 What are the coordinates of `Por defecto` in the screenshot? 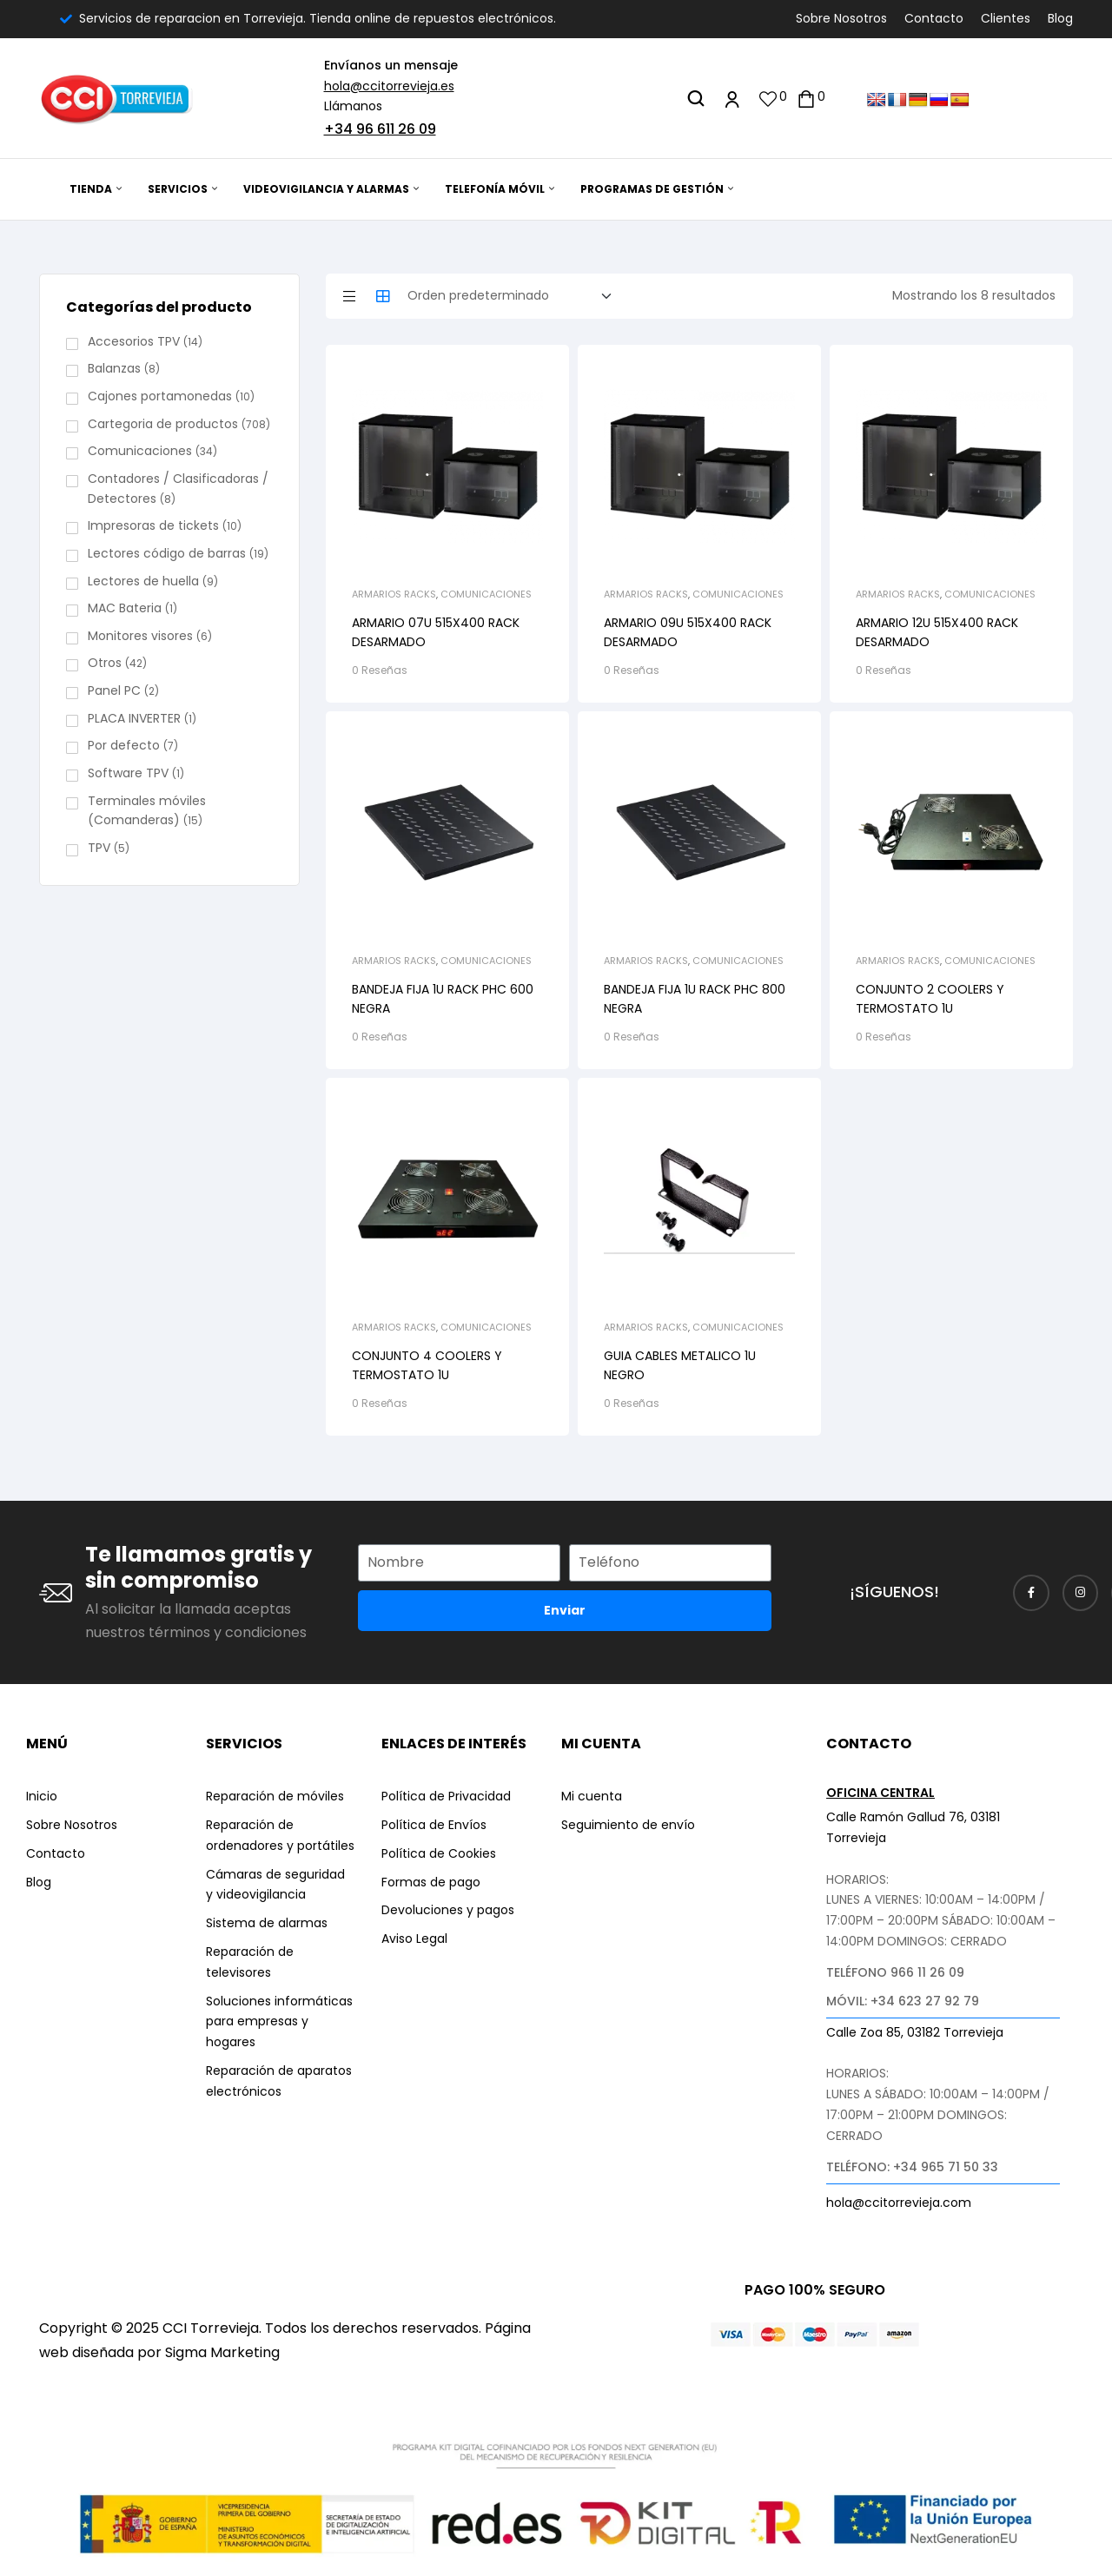 It's located at (124, 745).